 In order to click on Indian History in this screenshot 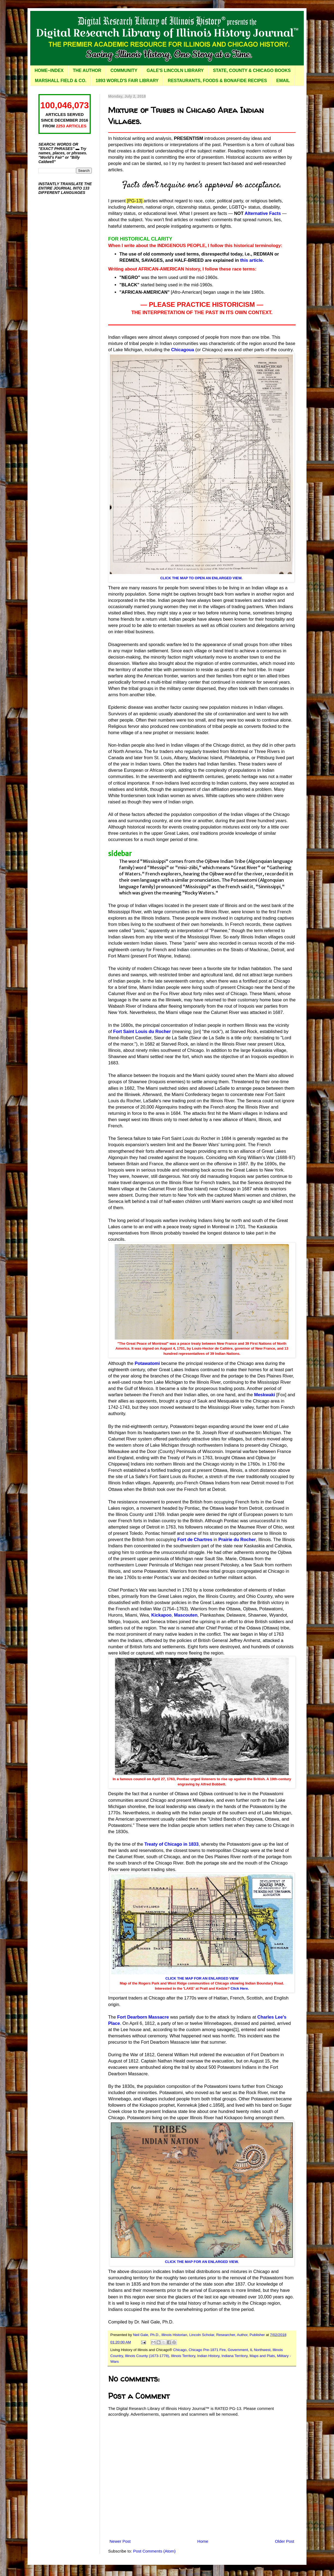, I will do `click(208, 2356)`.